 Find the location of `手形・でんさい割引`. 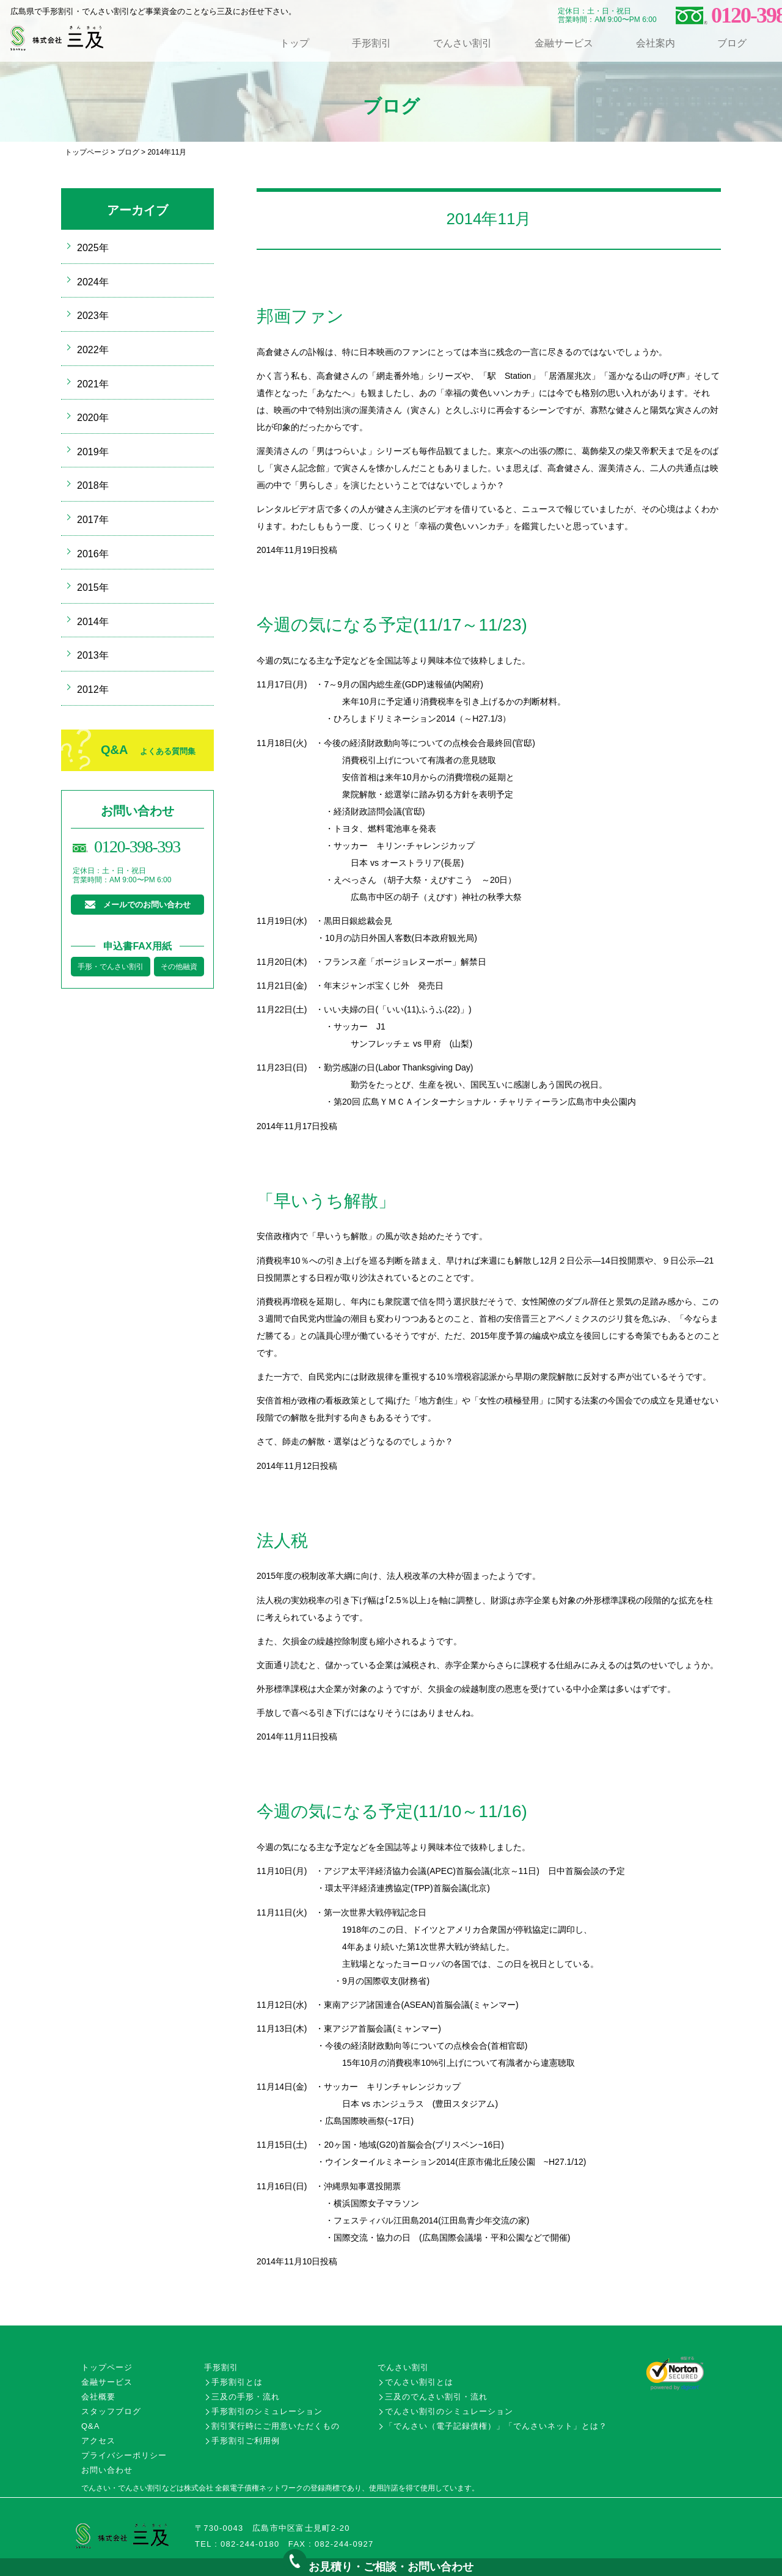

手形・でんさい割引 is located at coordinates (111, 966).